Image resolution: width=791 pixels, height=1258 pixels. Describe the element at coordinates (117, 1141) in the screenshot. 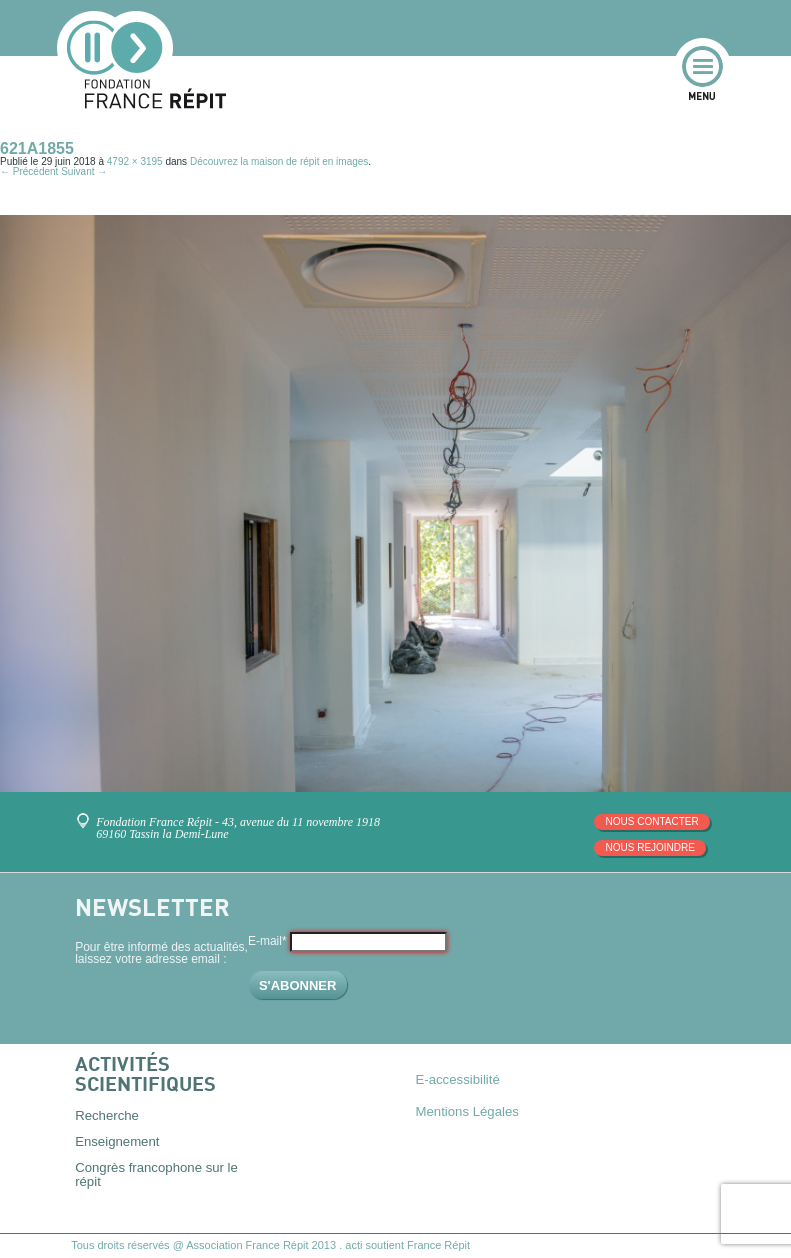

I see `Enseignement` at that location.